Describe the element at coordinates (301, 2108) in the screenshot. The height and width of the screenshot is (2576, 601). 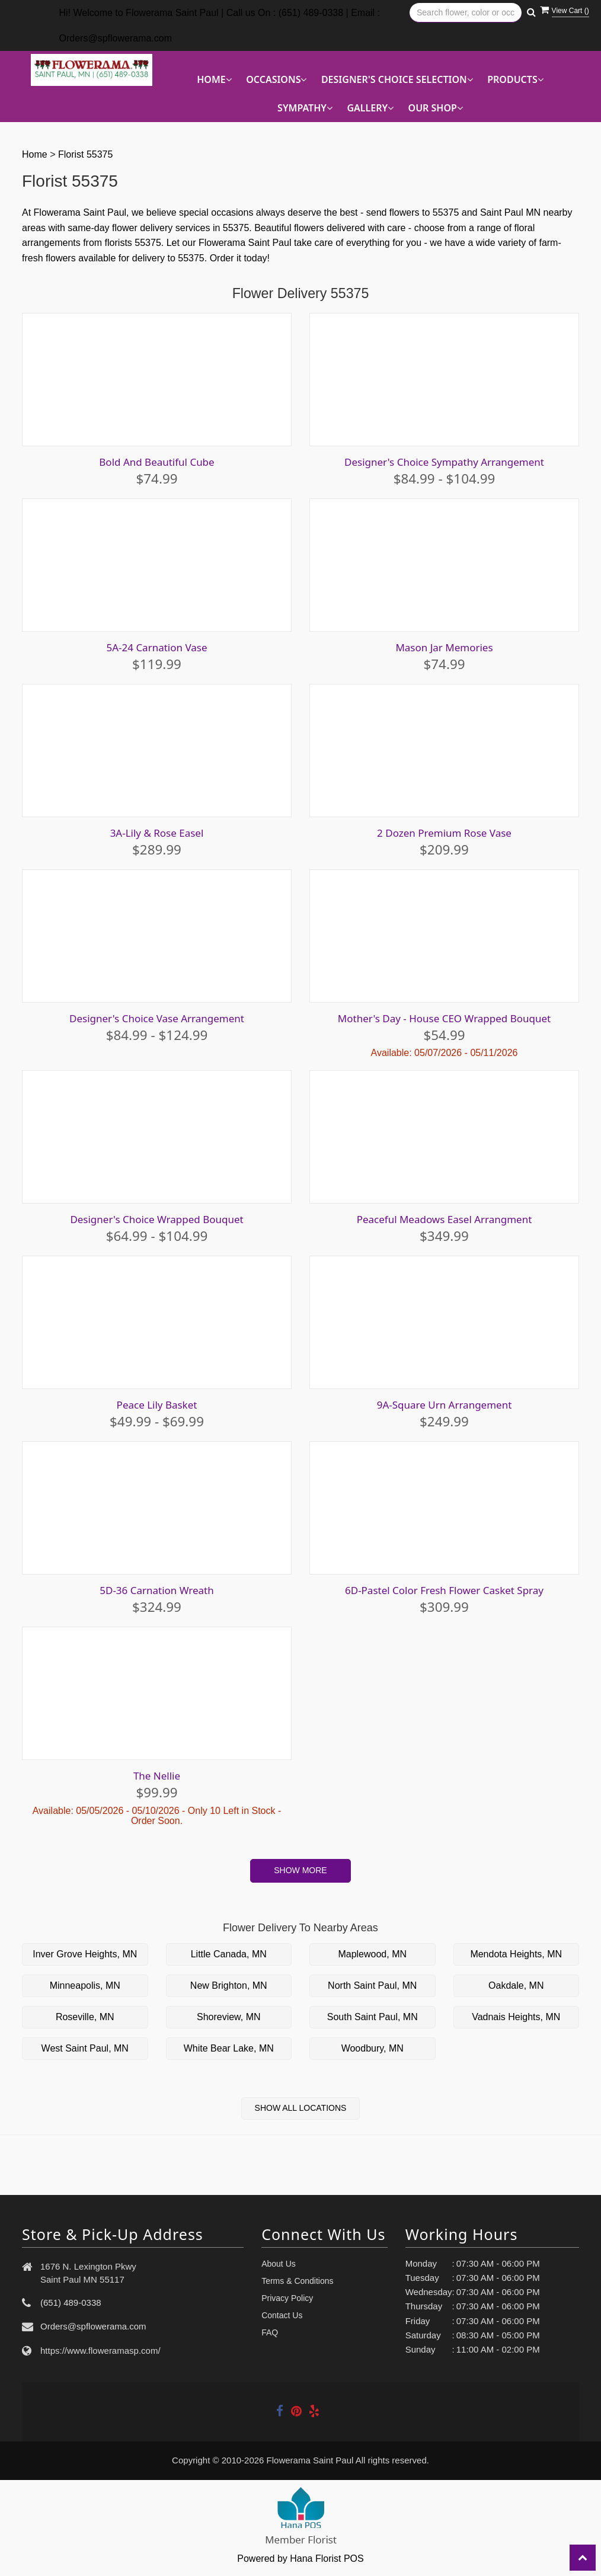
I see `Show All Locations` at that location.